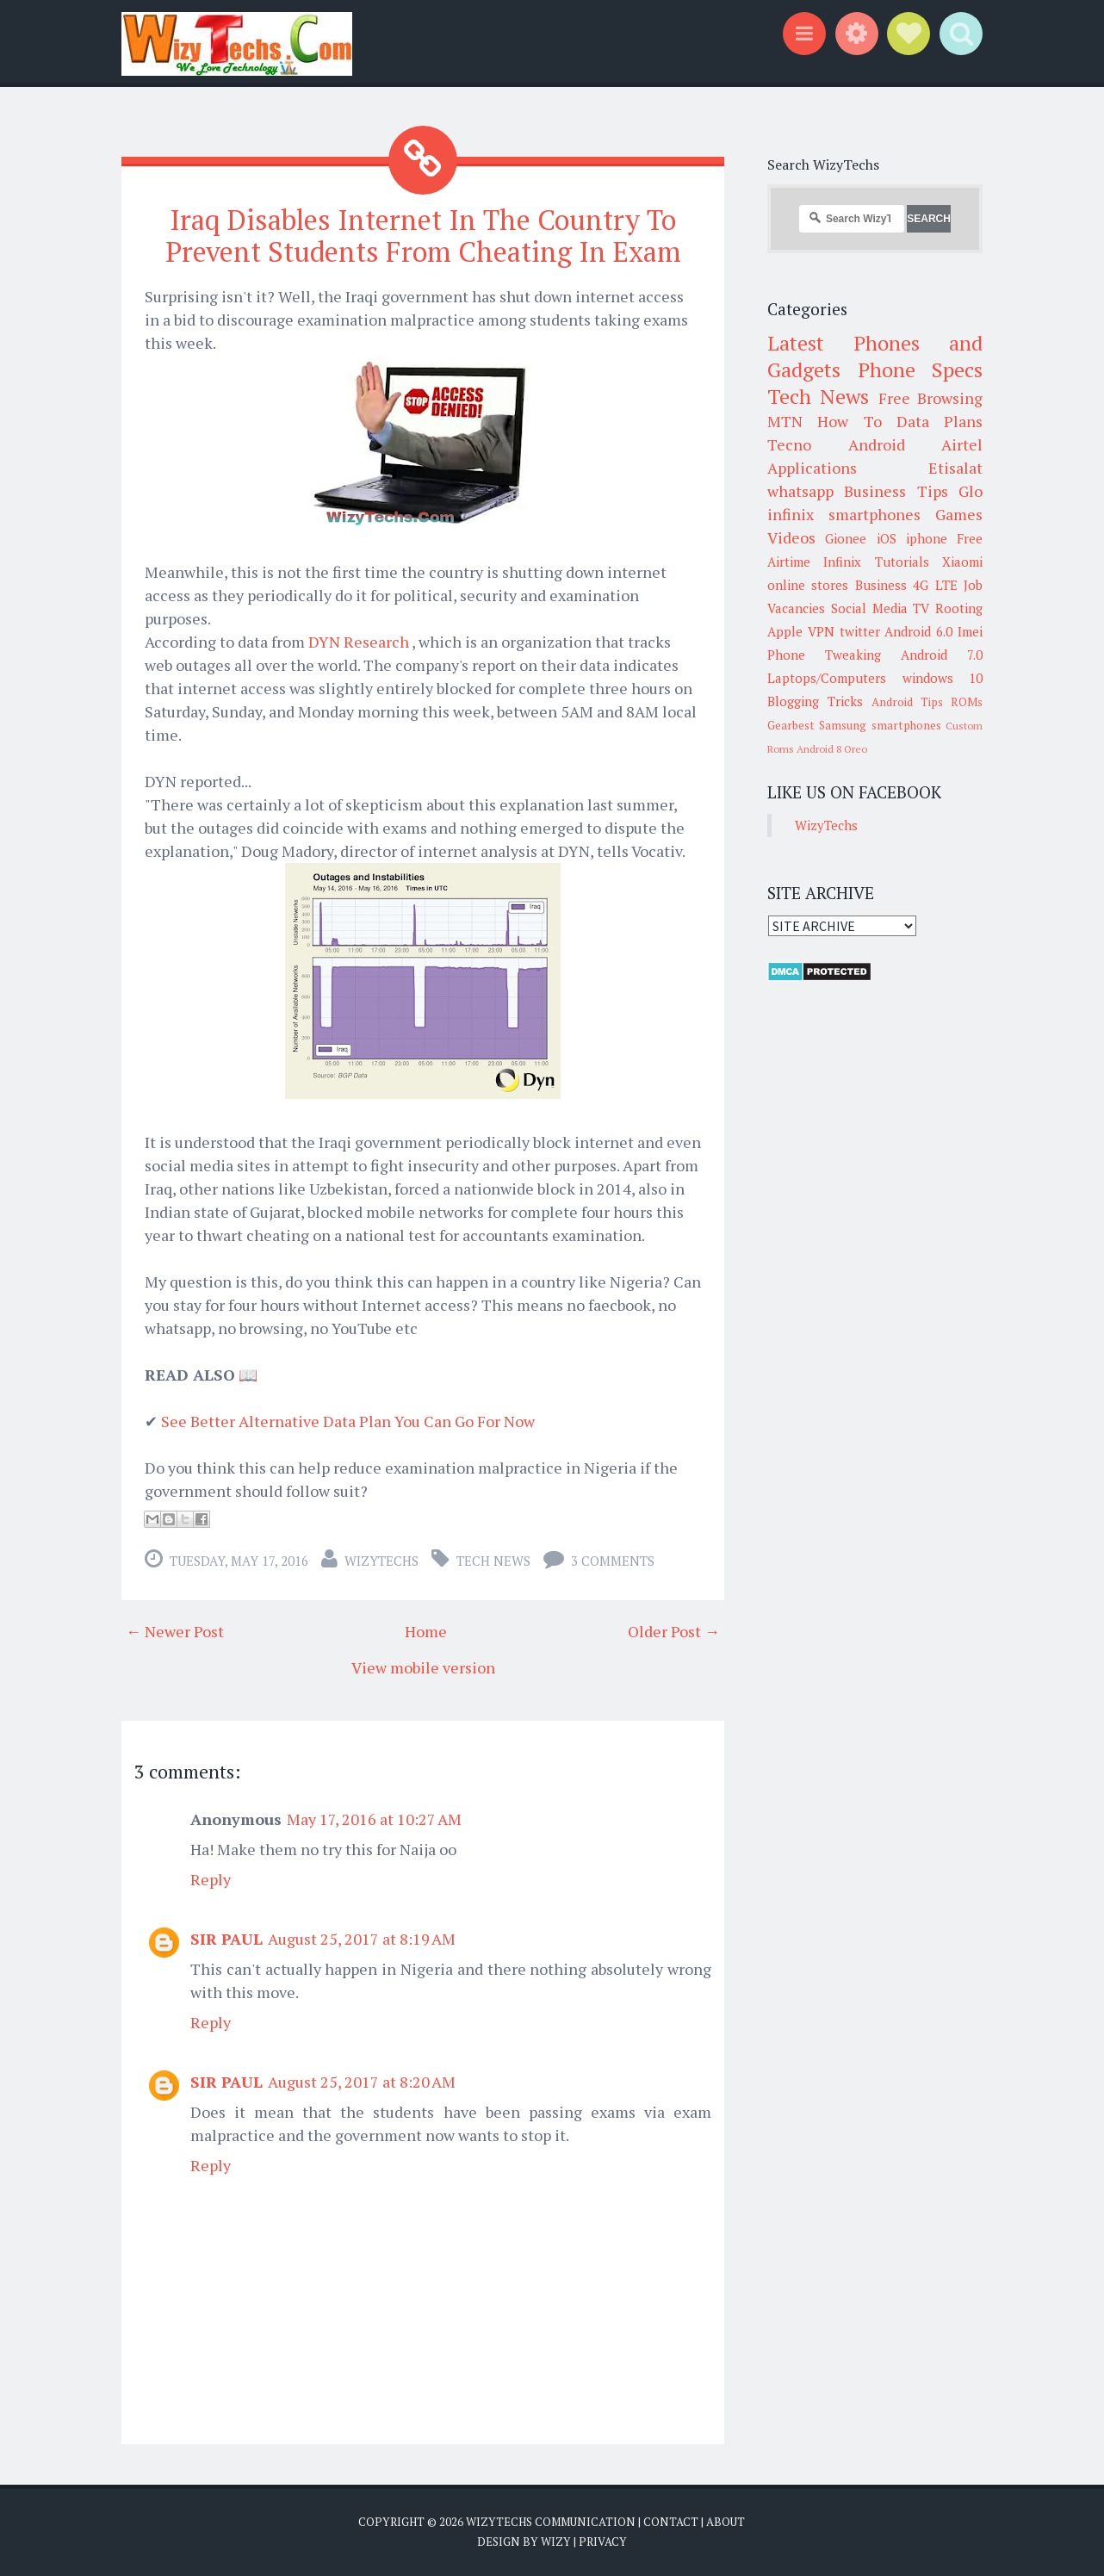 This screenshot has width=1104, height=2576. Describe the element at coordinates (970, 491) in the screenshot. I see `Glo` at that location.